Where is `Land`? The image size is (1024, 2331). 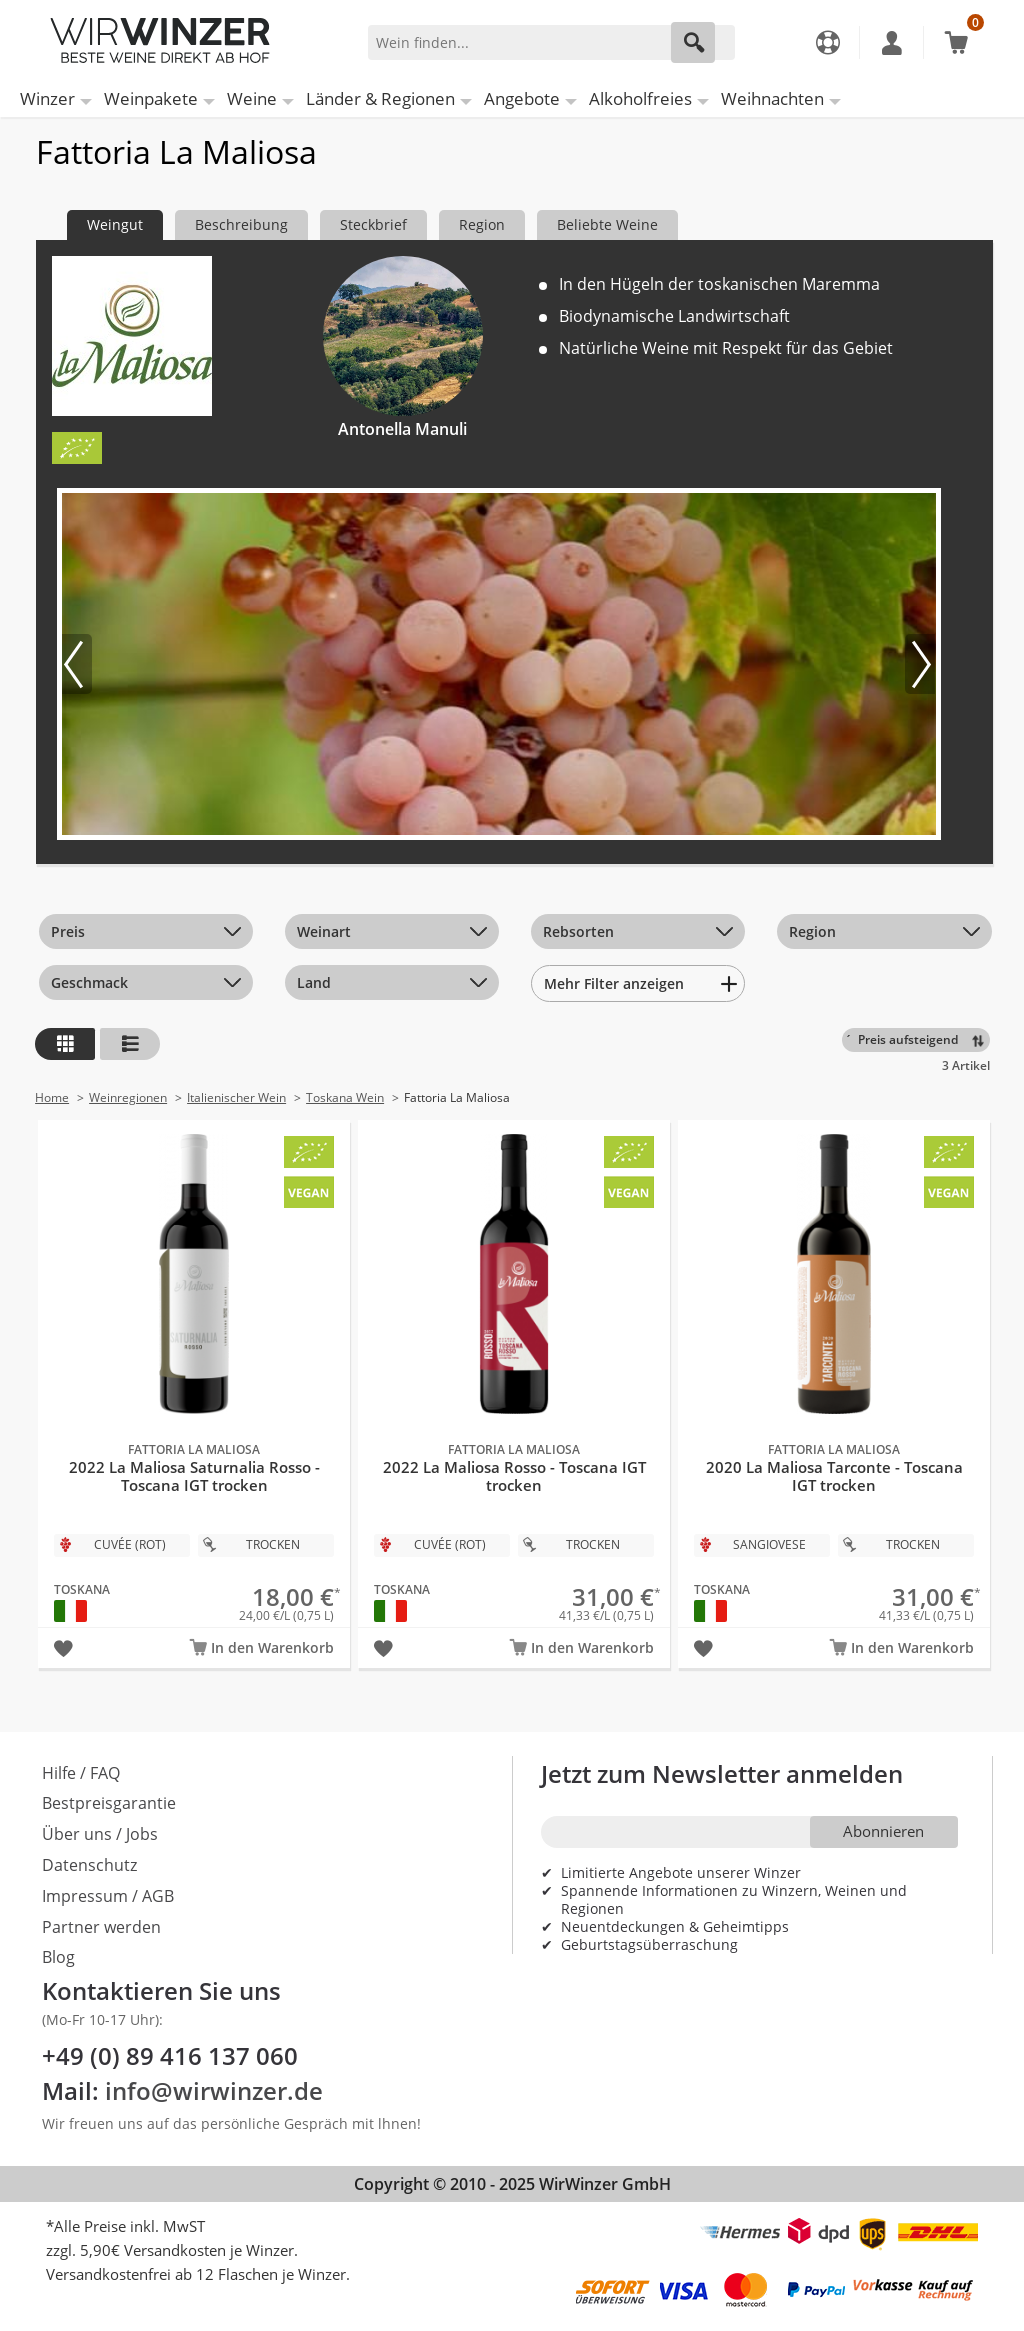 Land is located at coordinates (314, 982).